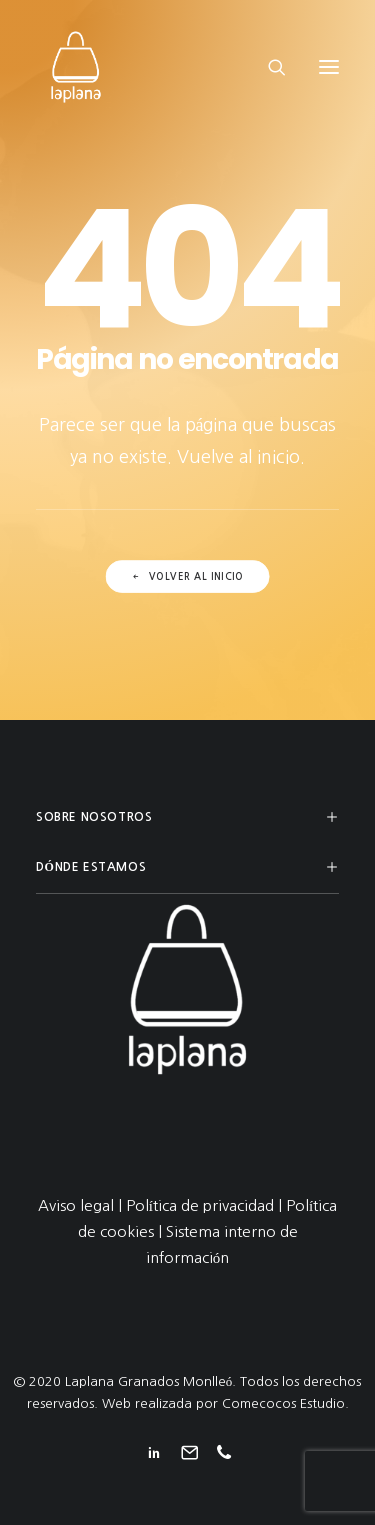  I want to click on Política de privacidad |, so click(206, 1205).